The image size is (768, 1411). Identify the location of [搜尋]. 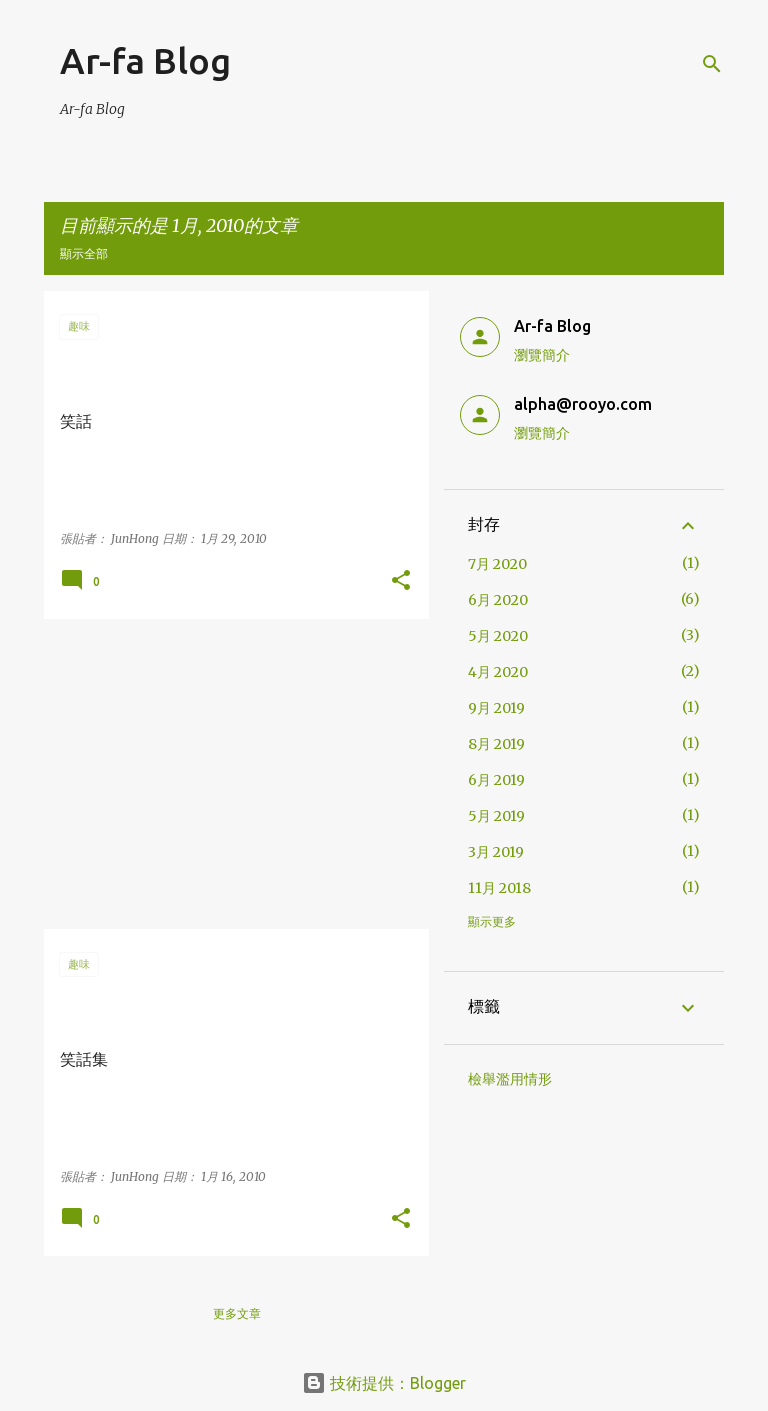
(712, 64).